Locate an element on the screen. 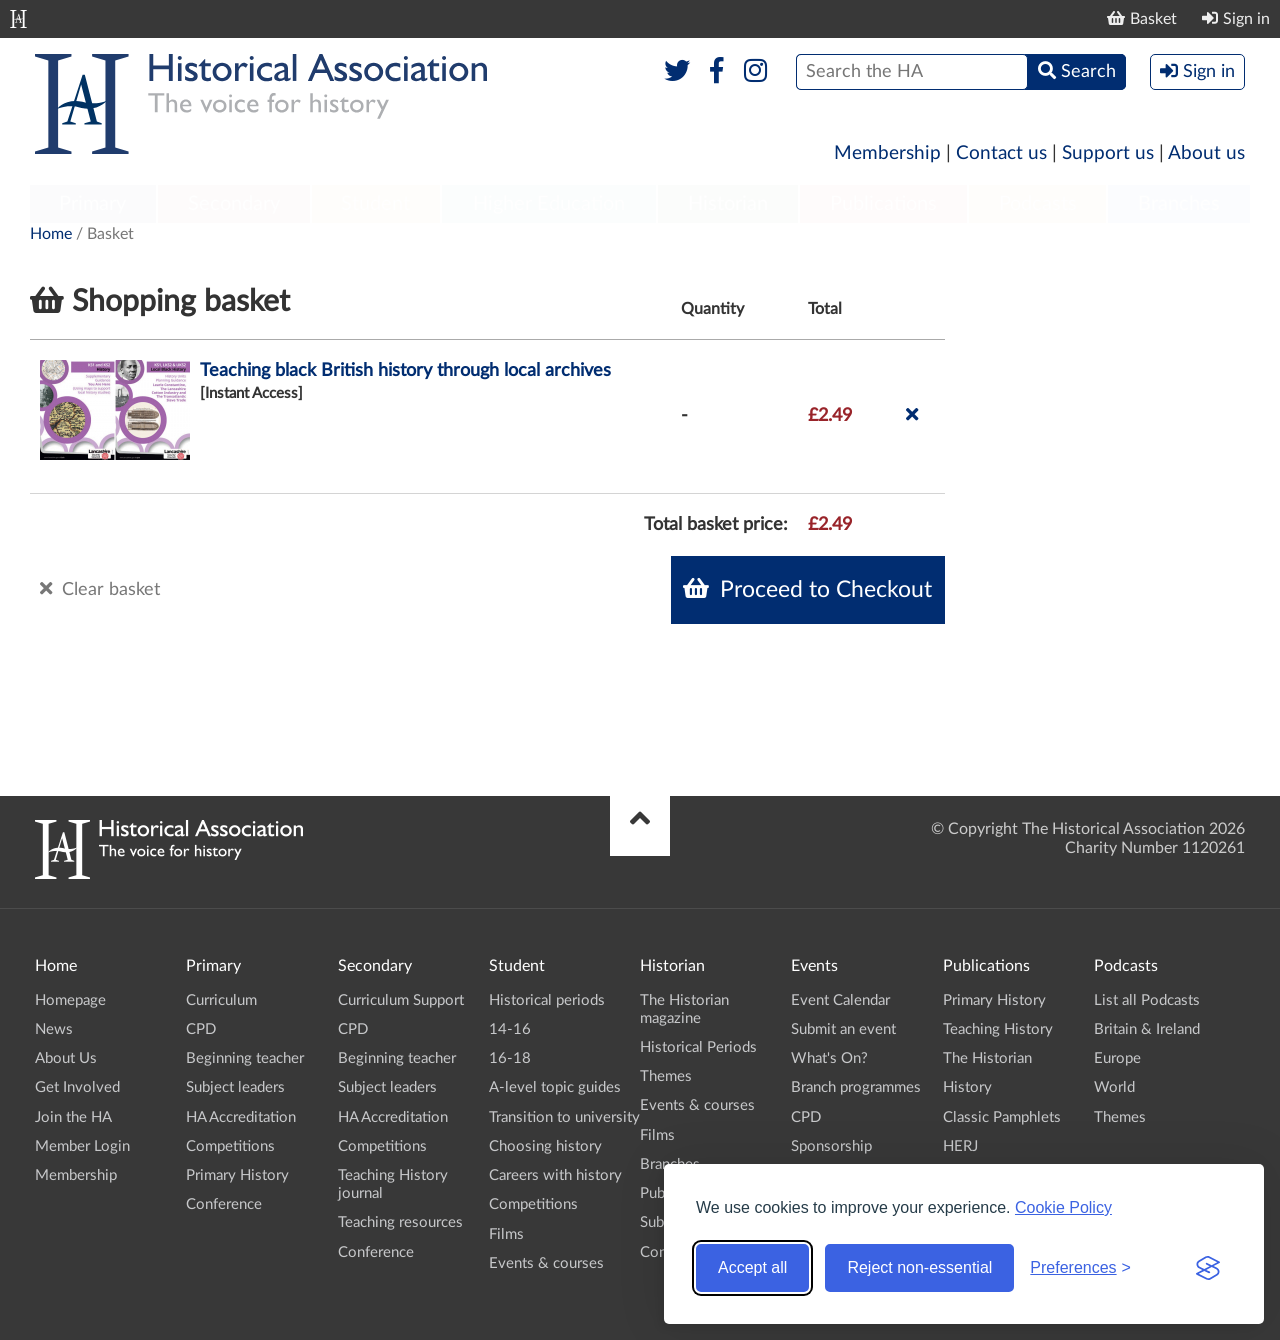  Historical periods is located at coordinates (547, 1000).